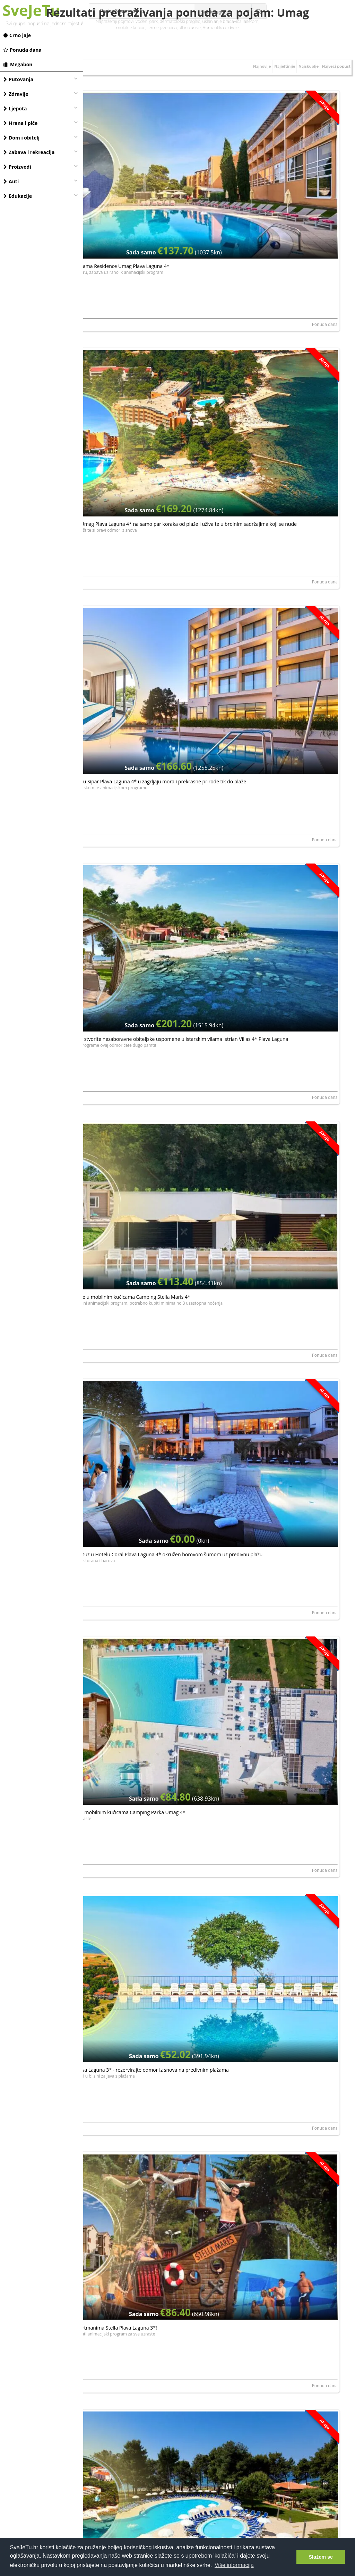  Describe the element at coordinates (151, 1358) in the screenshot. I see `Hotel Pelegrin Plava Laguna - Ultra last minute odmor u obnovljenom hotelu u Istri, Umag, Istra, Hrvatska - 1212 €` at that location.